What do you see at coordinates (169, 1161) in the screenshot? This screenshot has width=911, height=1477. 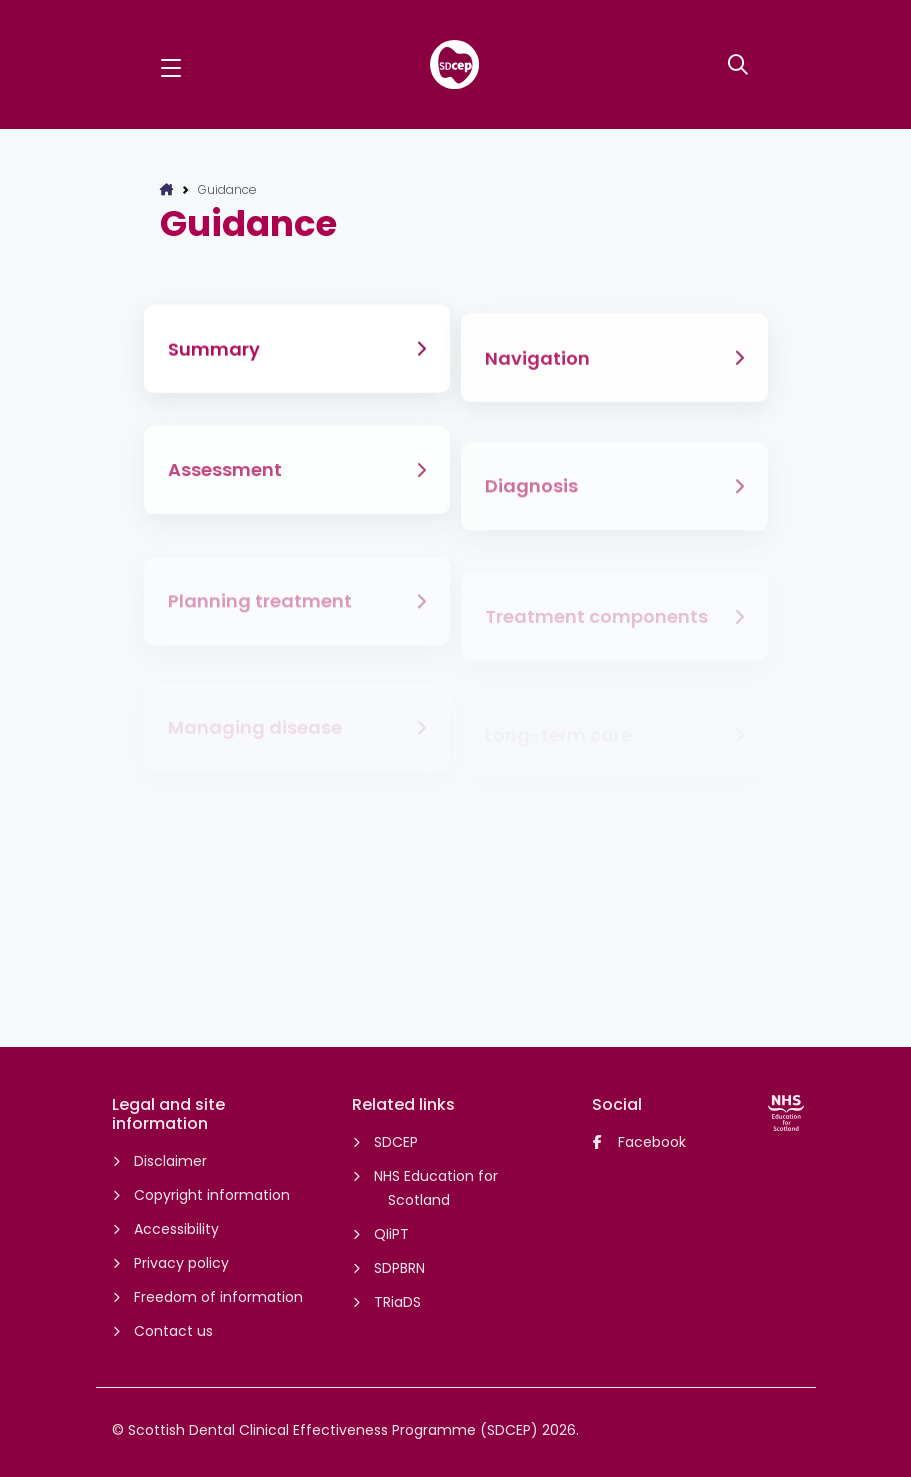 I see `Disclaimer` at bounding box center [169, 1161].